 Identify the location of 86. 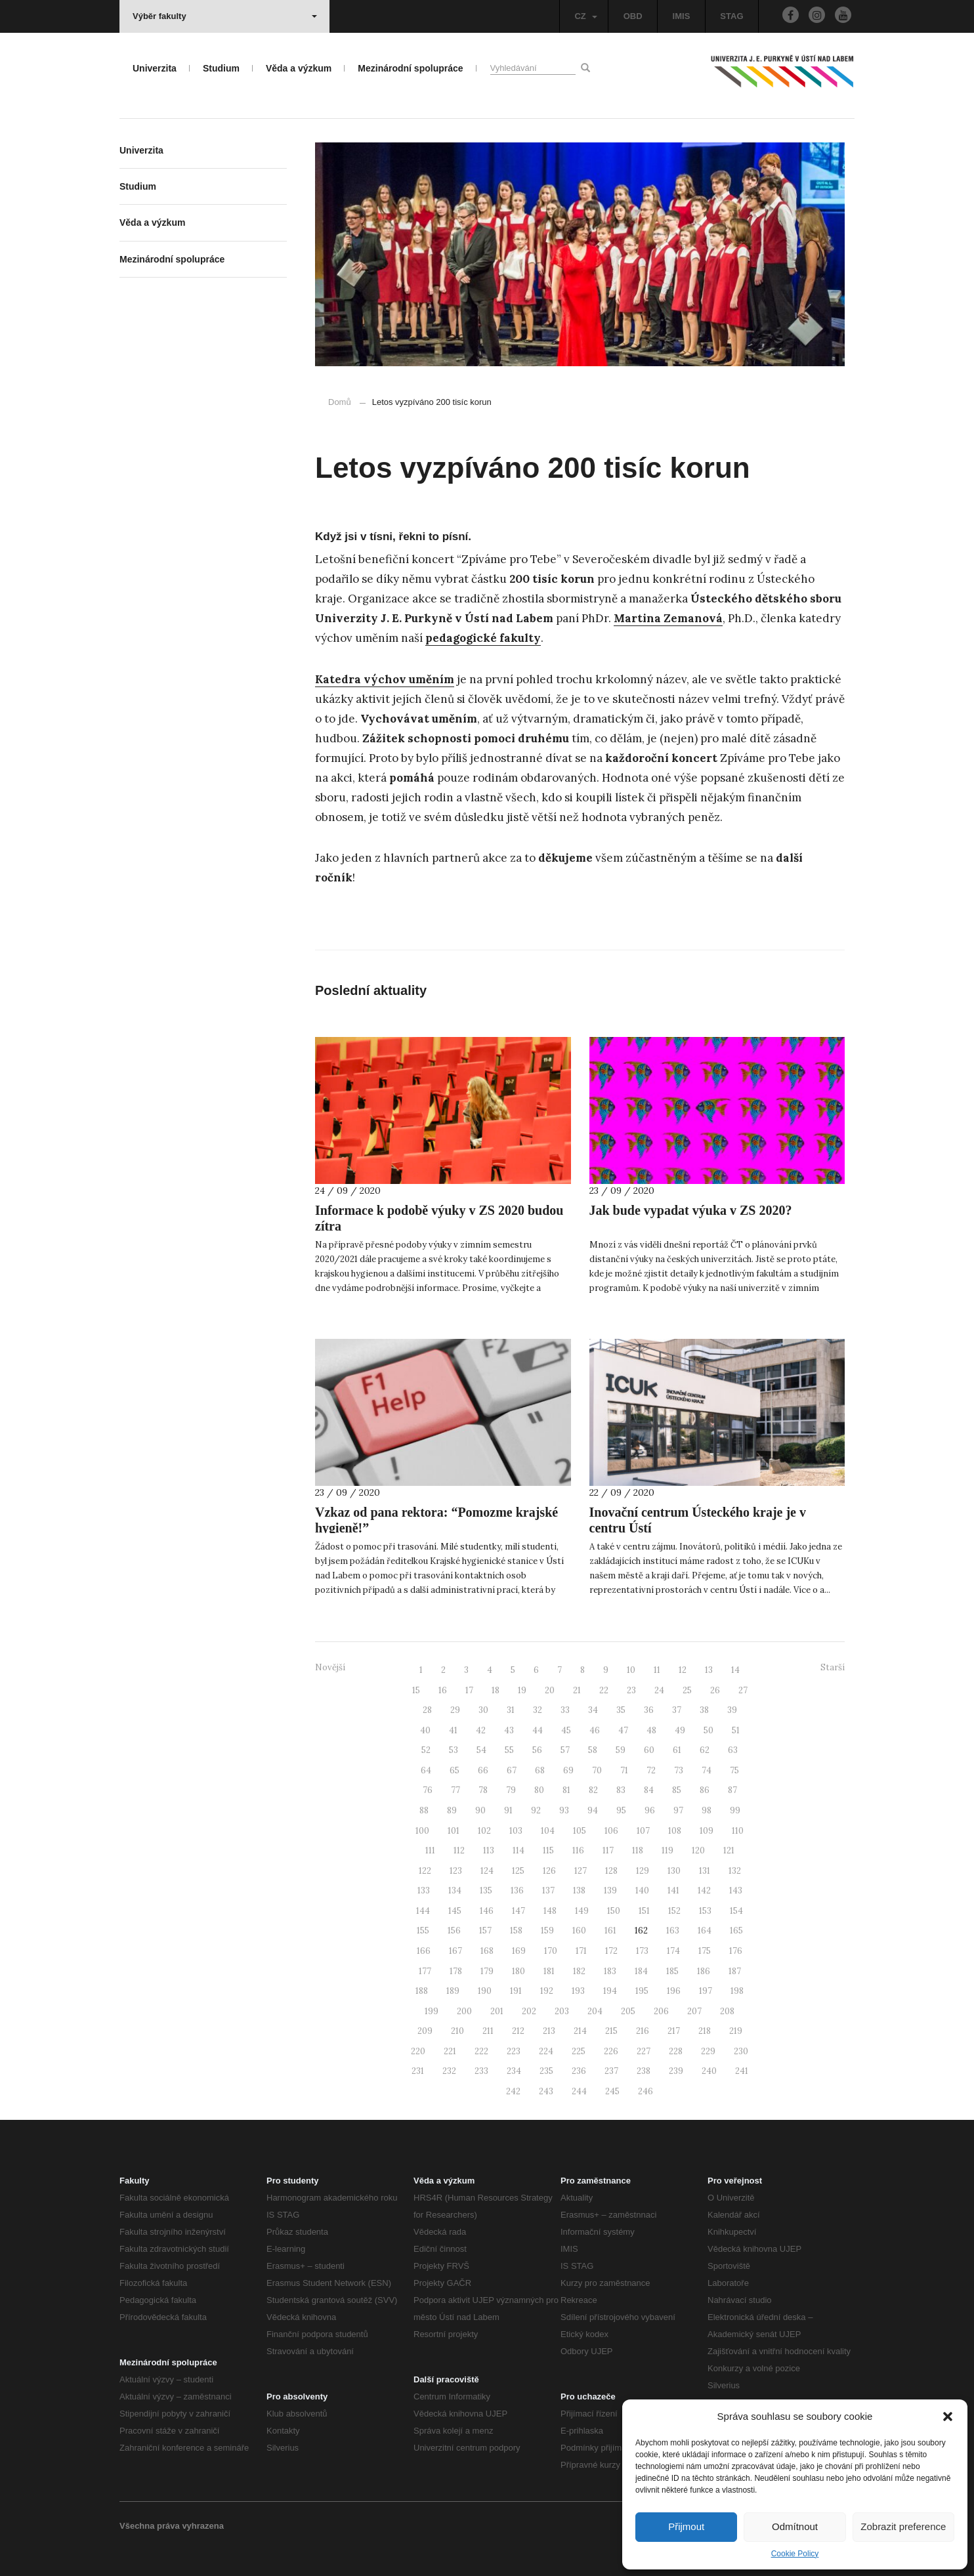
(704, 1790).